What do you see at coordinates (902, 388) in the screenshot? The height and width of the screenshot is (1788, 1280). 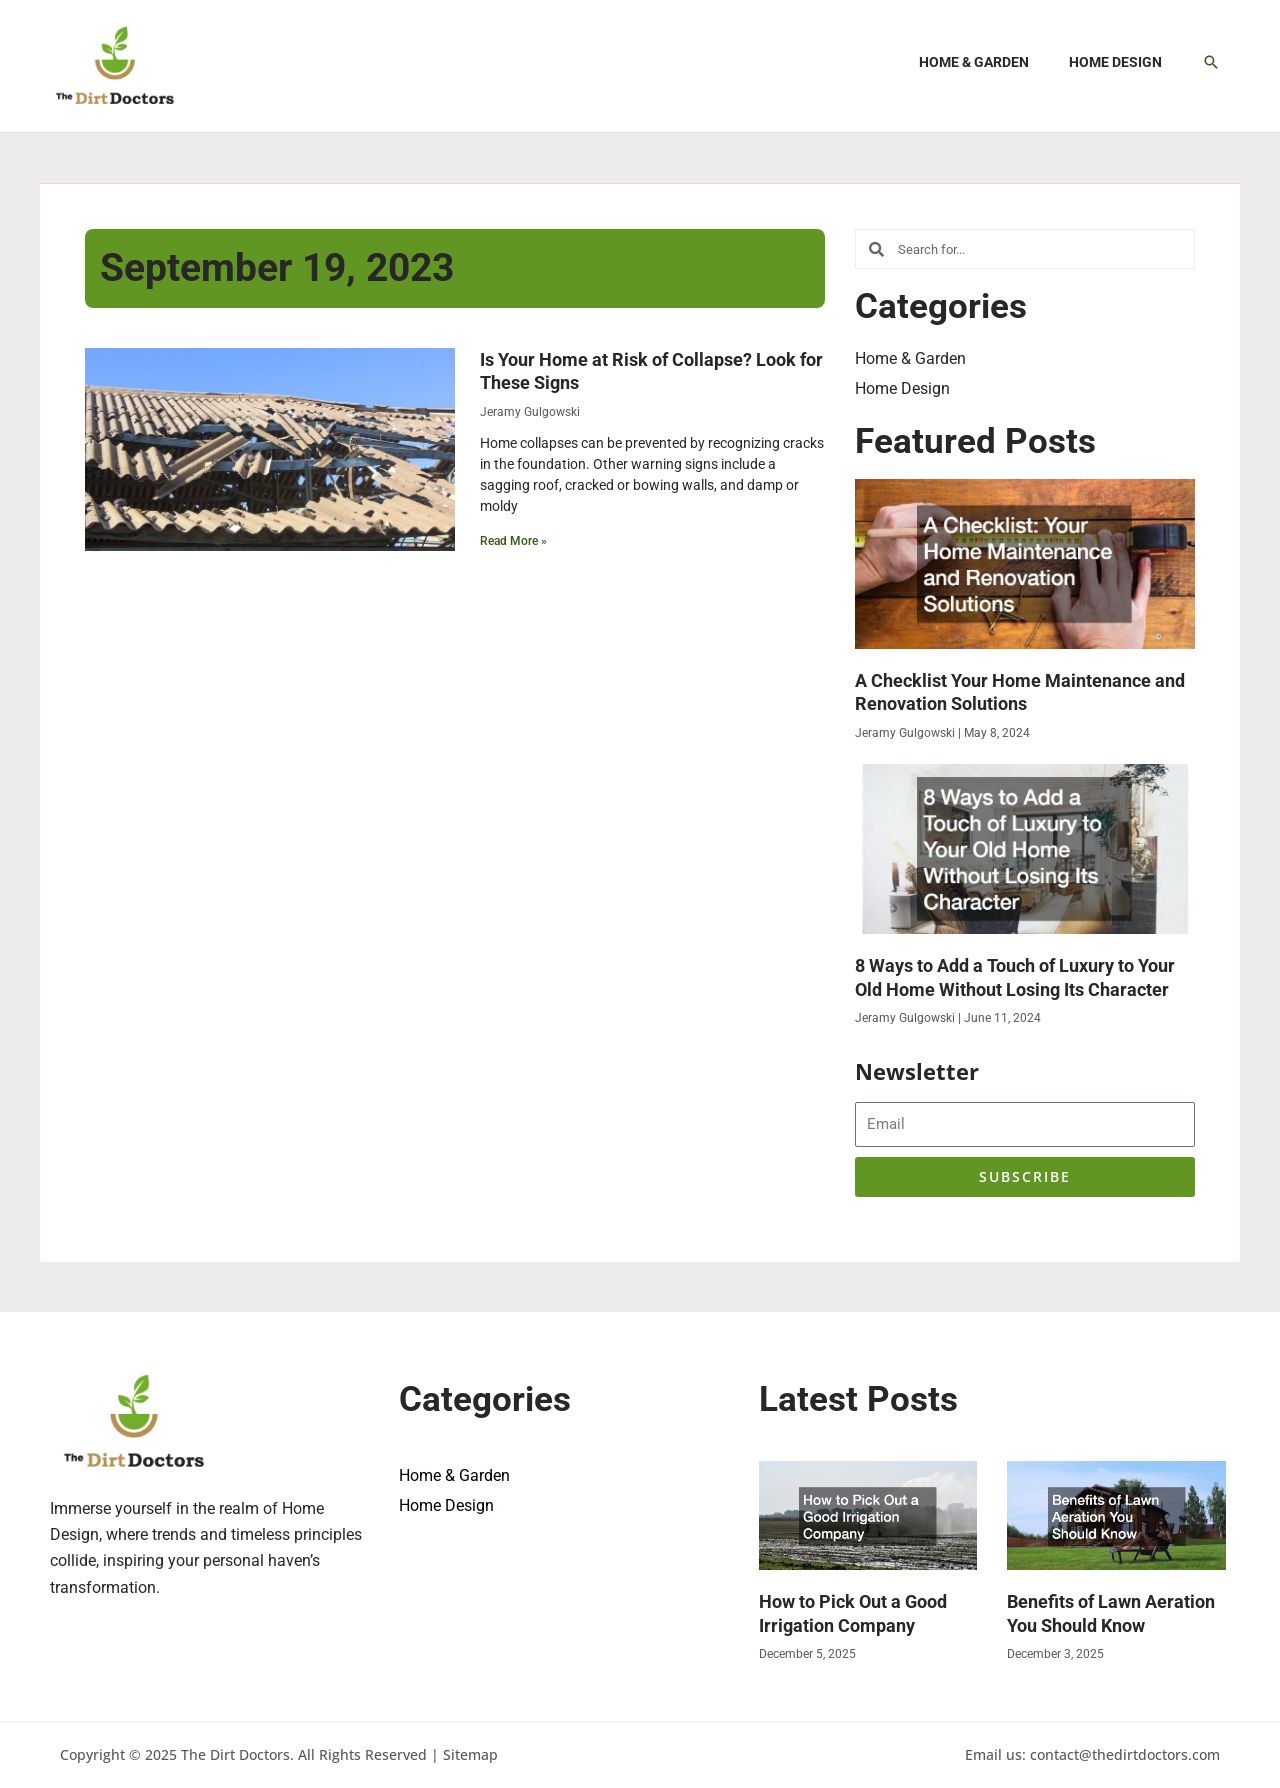 I see `Home Design` at bounding box center [902, 388].